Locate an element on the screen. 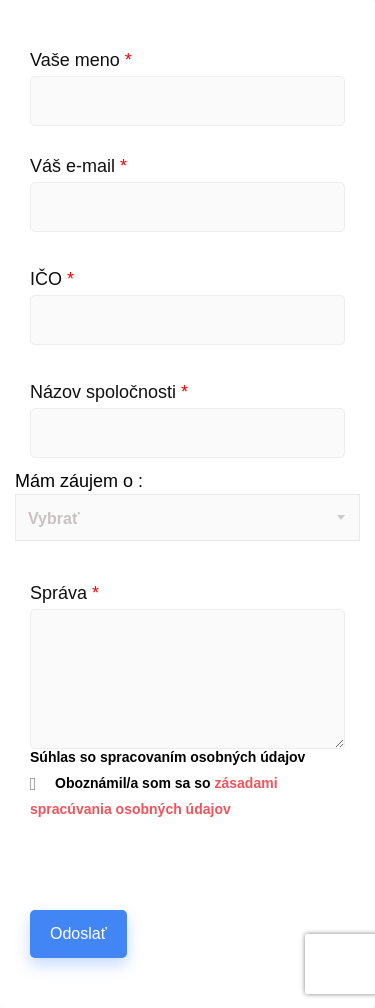 The image size is (375, 1008). Mám záujem o : is located at coordinates (79, 481).